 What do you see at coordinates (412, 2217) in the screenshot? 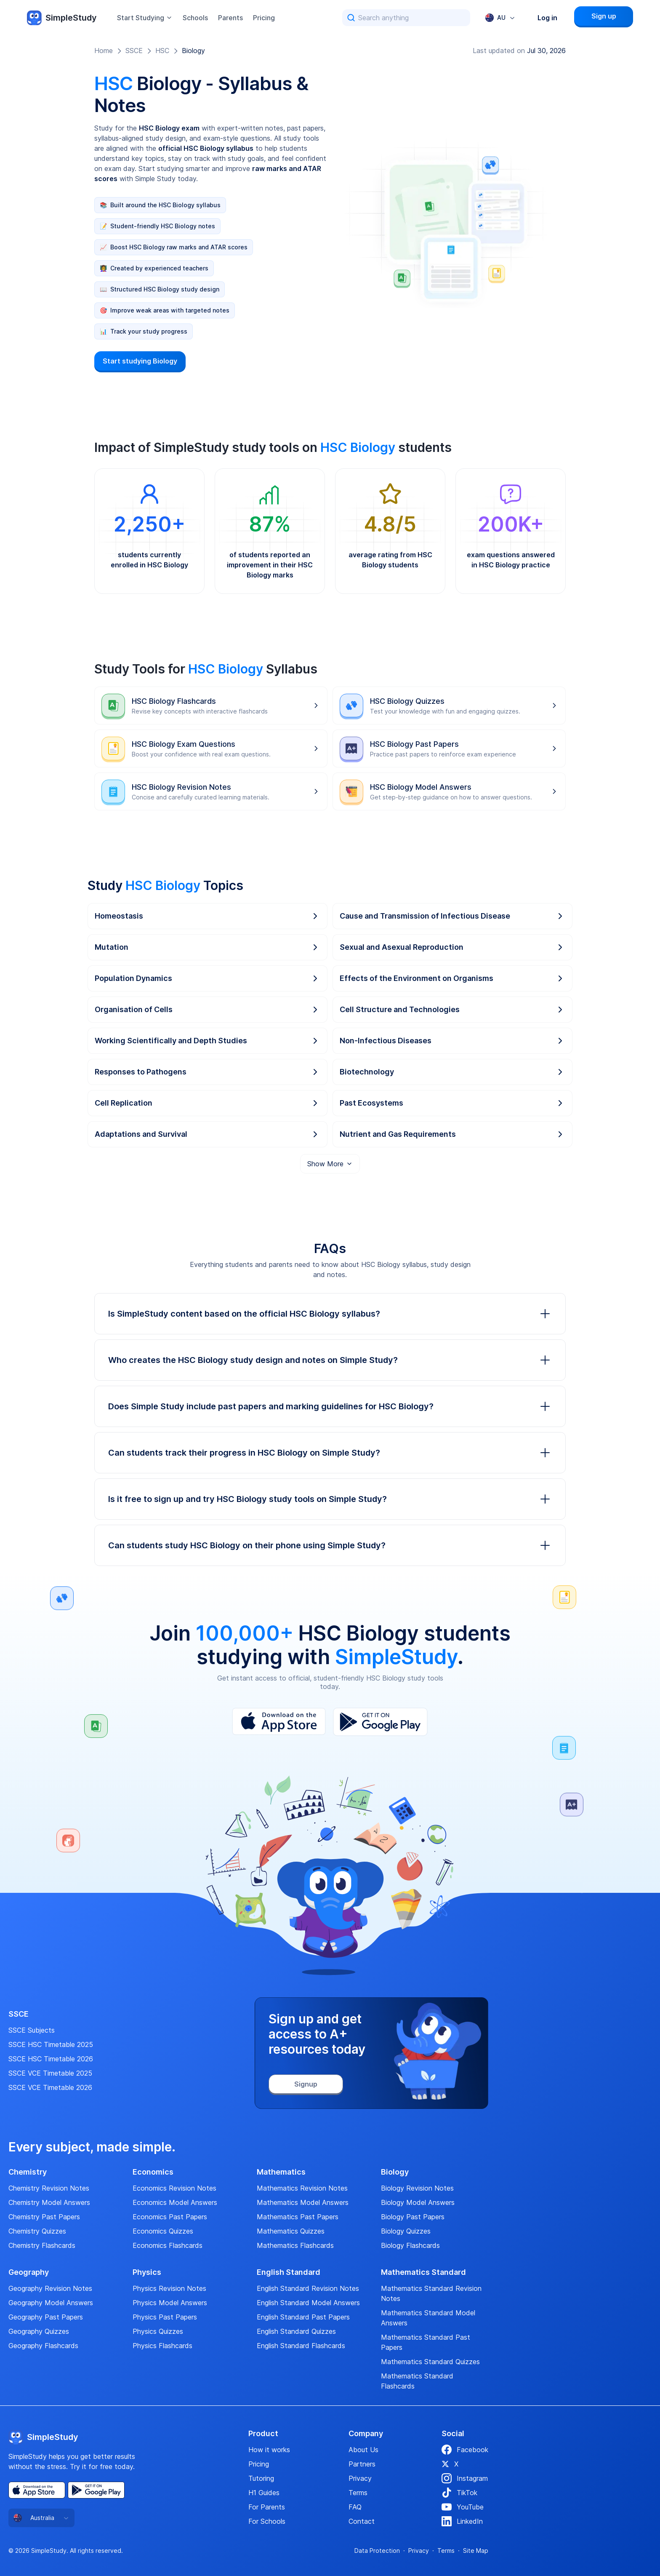
I see `Biology Past Papers` at bounding box center [412, 2217].